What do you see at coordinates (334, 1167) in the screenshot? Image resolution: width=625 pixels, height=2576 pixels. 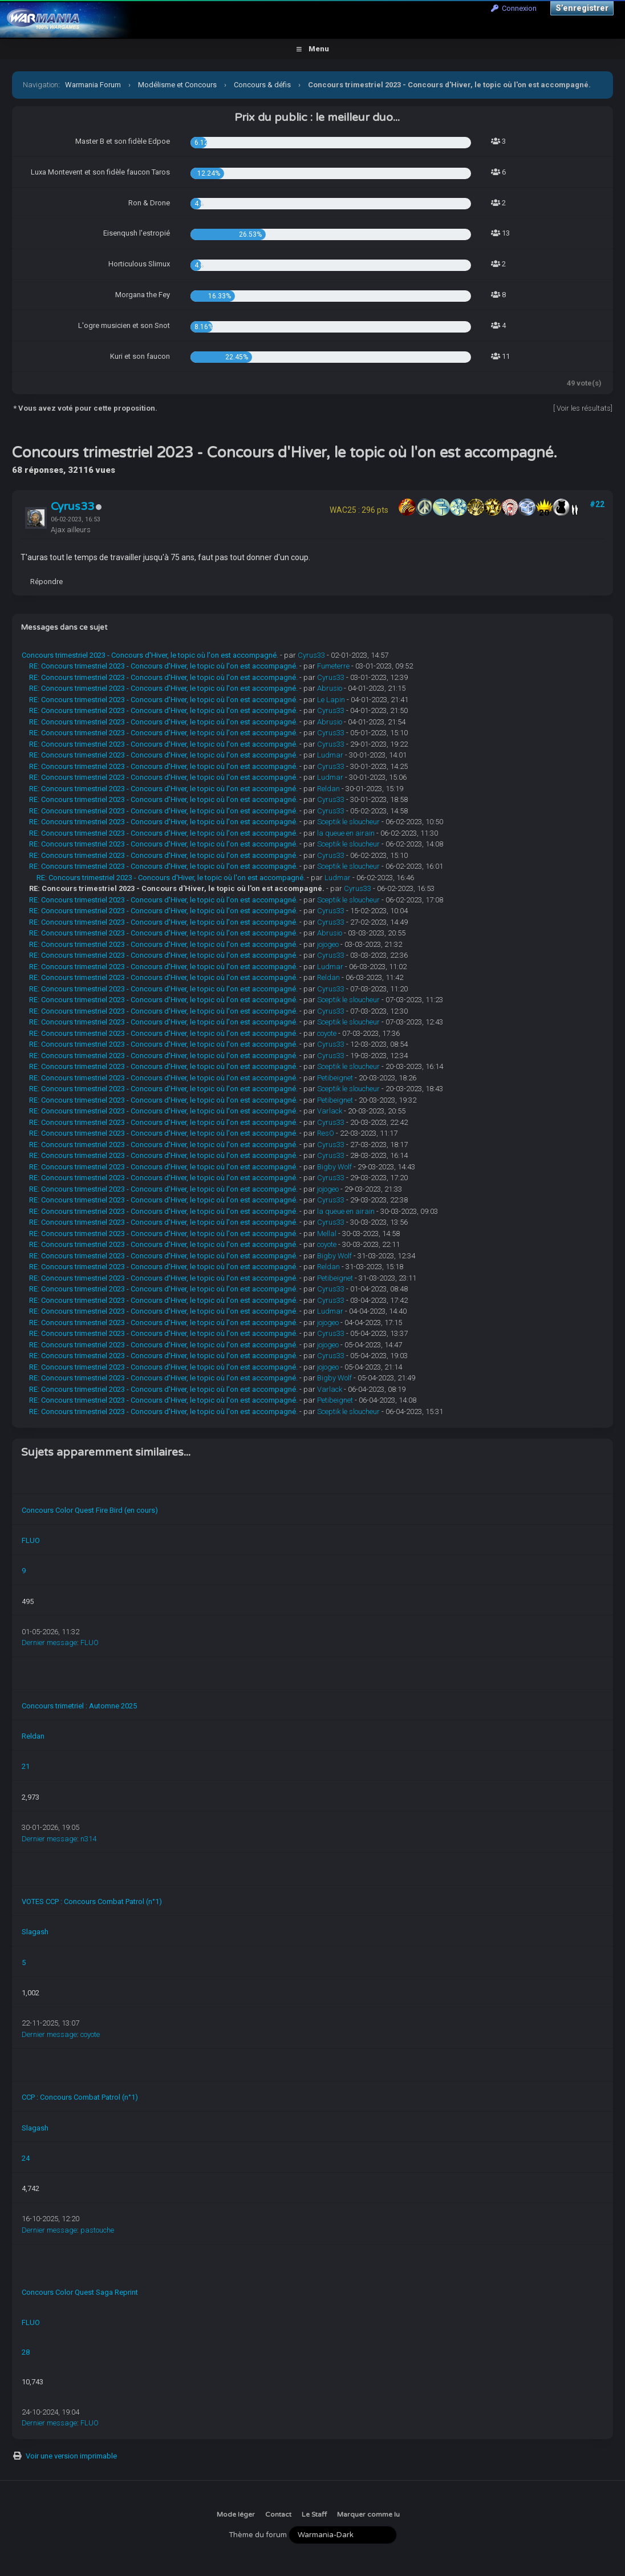 I see `Bigby Wolf` at bounding box center [334, 1167].